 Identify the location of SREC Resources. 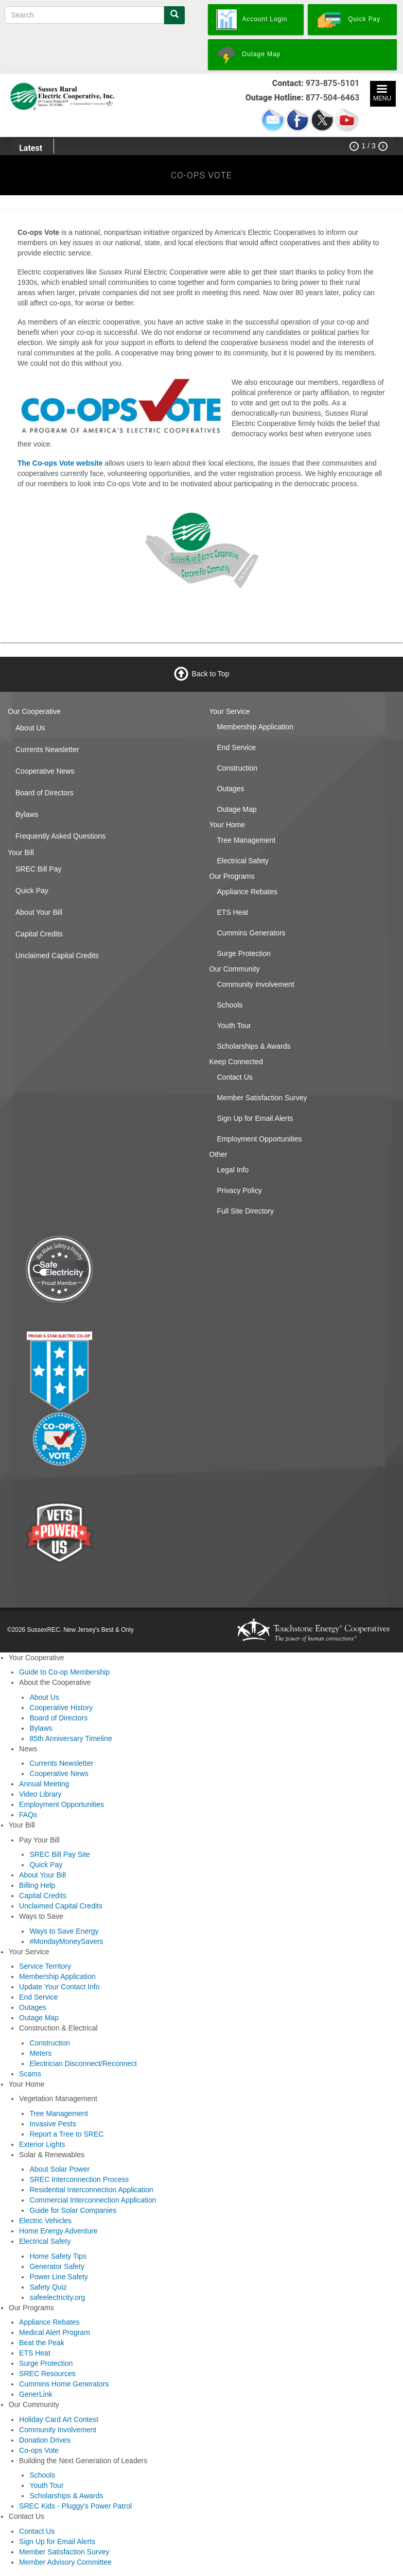
(47, 2373).